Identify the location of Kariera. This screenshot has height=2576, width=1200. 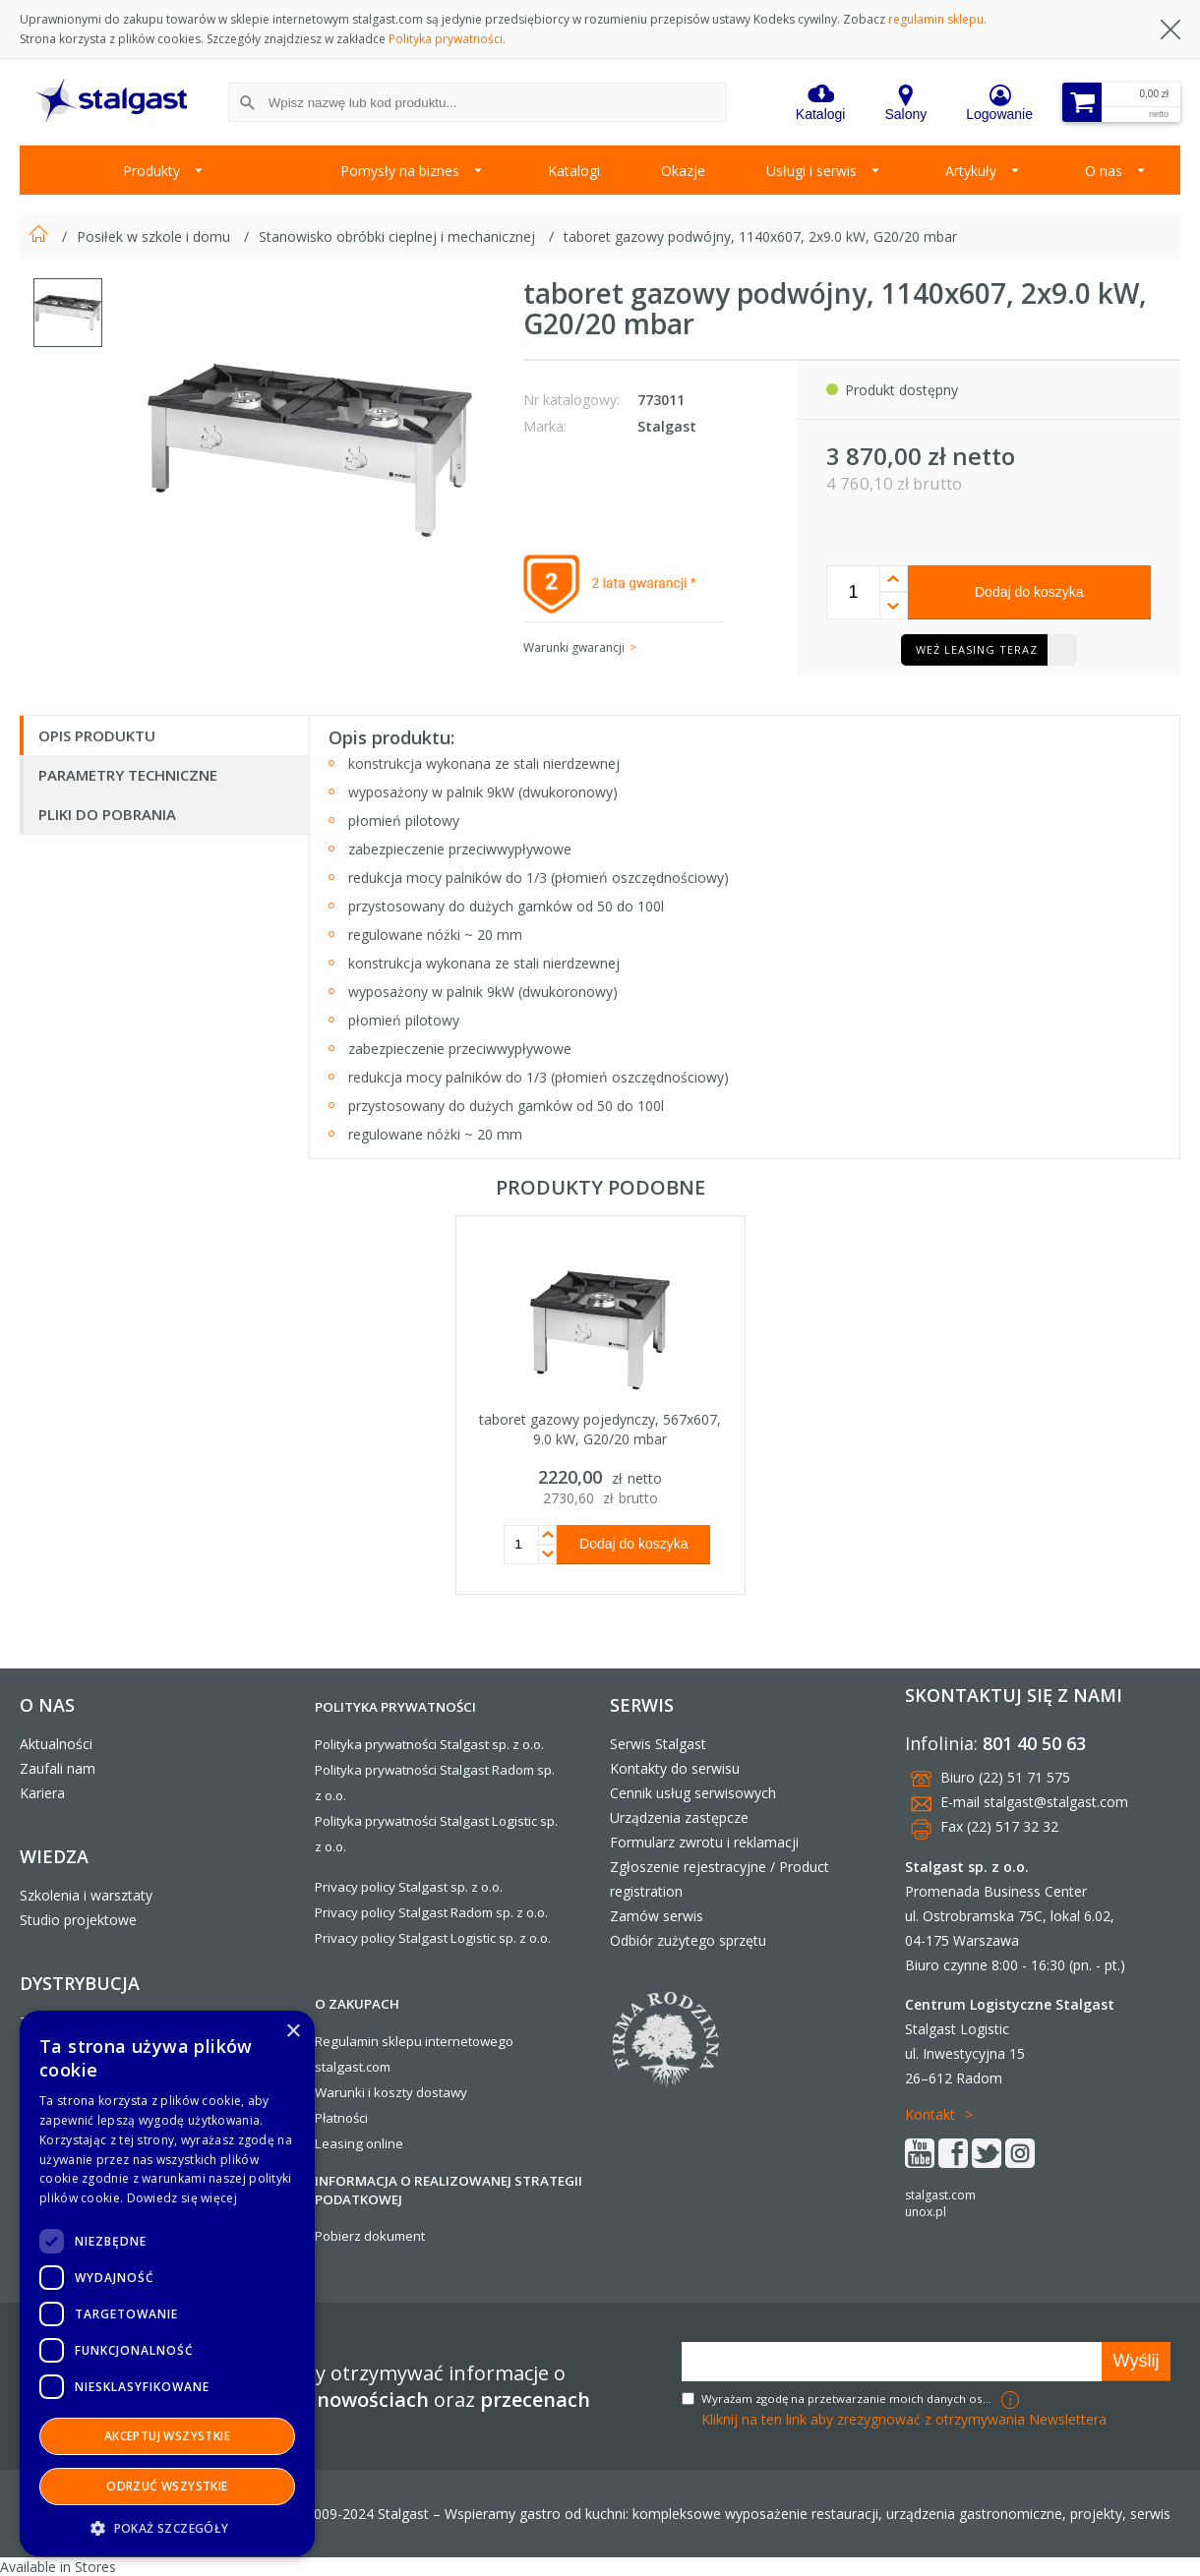
(42, 1793).